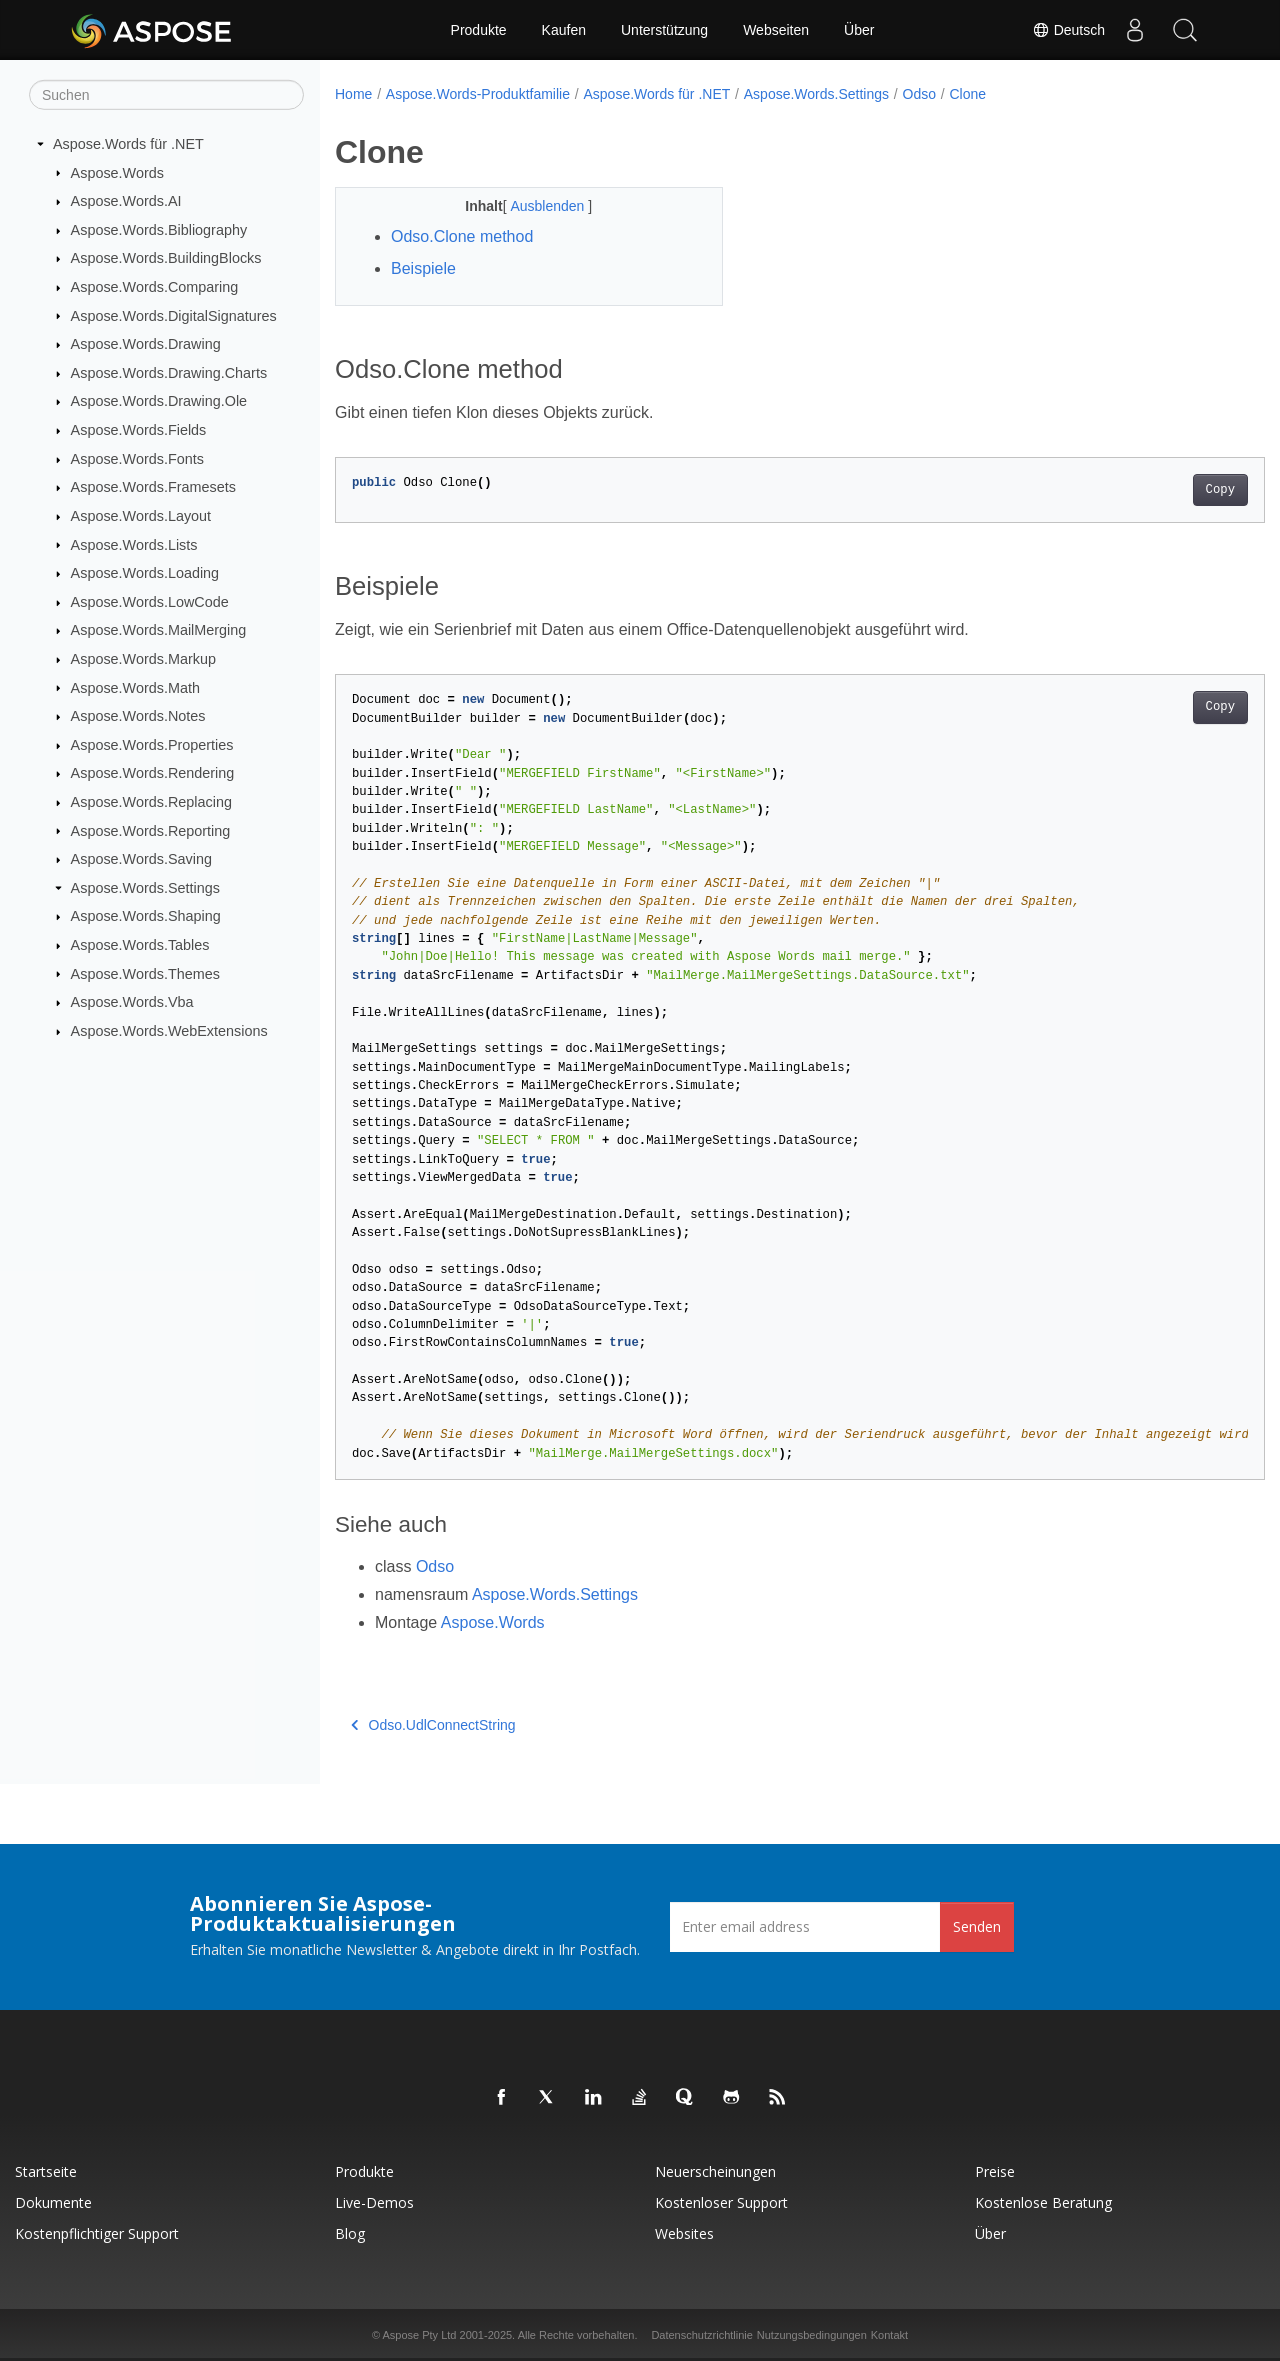  I want to click on Kostenlose Beratung, so click(1043, 2202).